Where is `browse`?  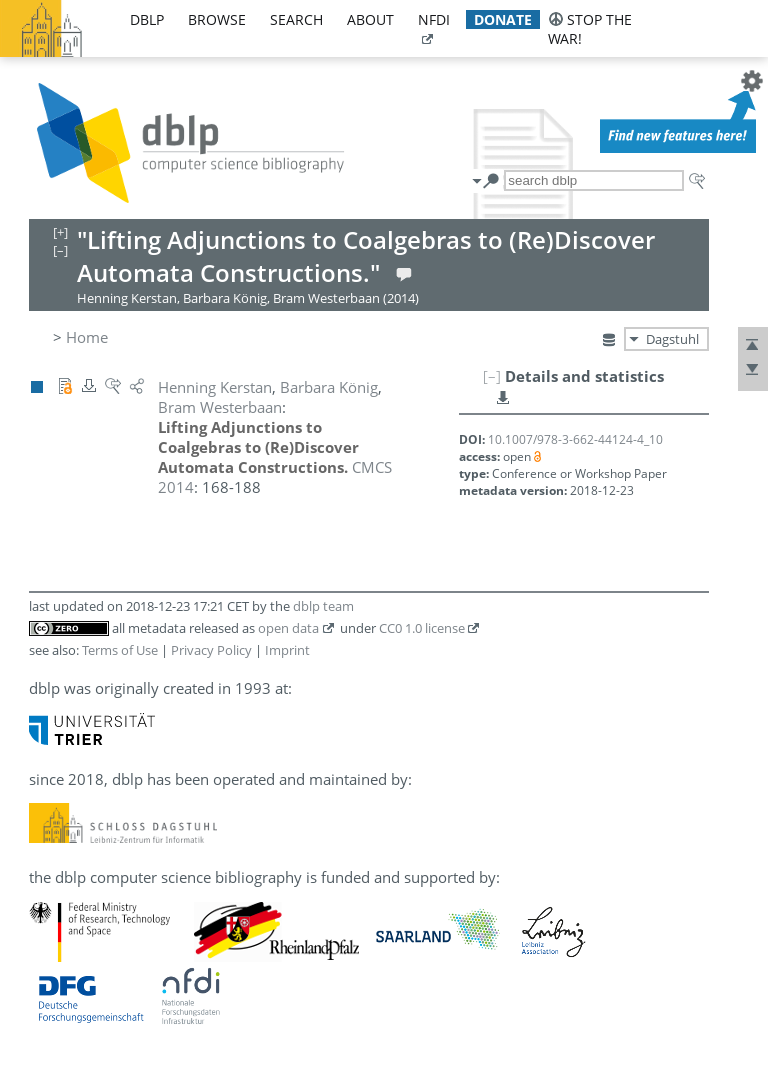
browse is located at coordinates (217, 19).